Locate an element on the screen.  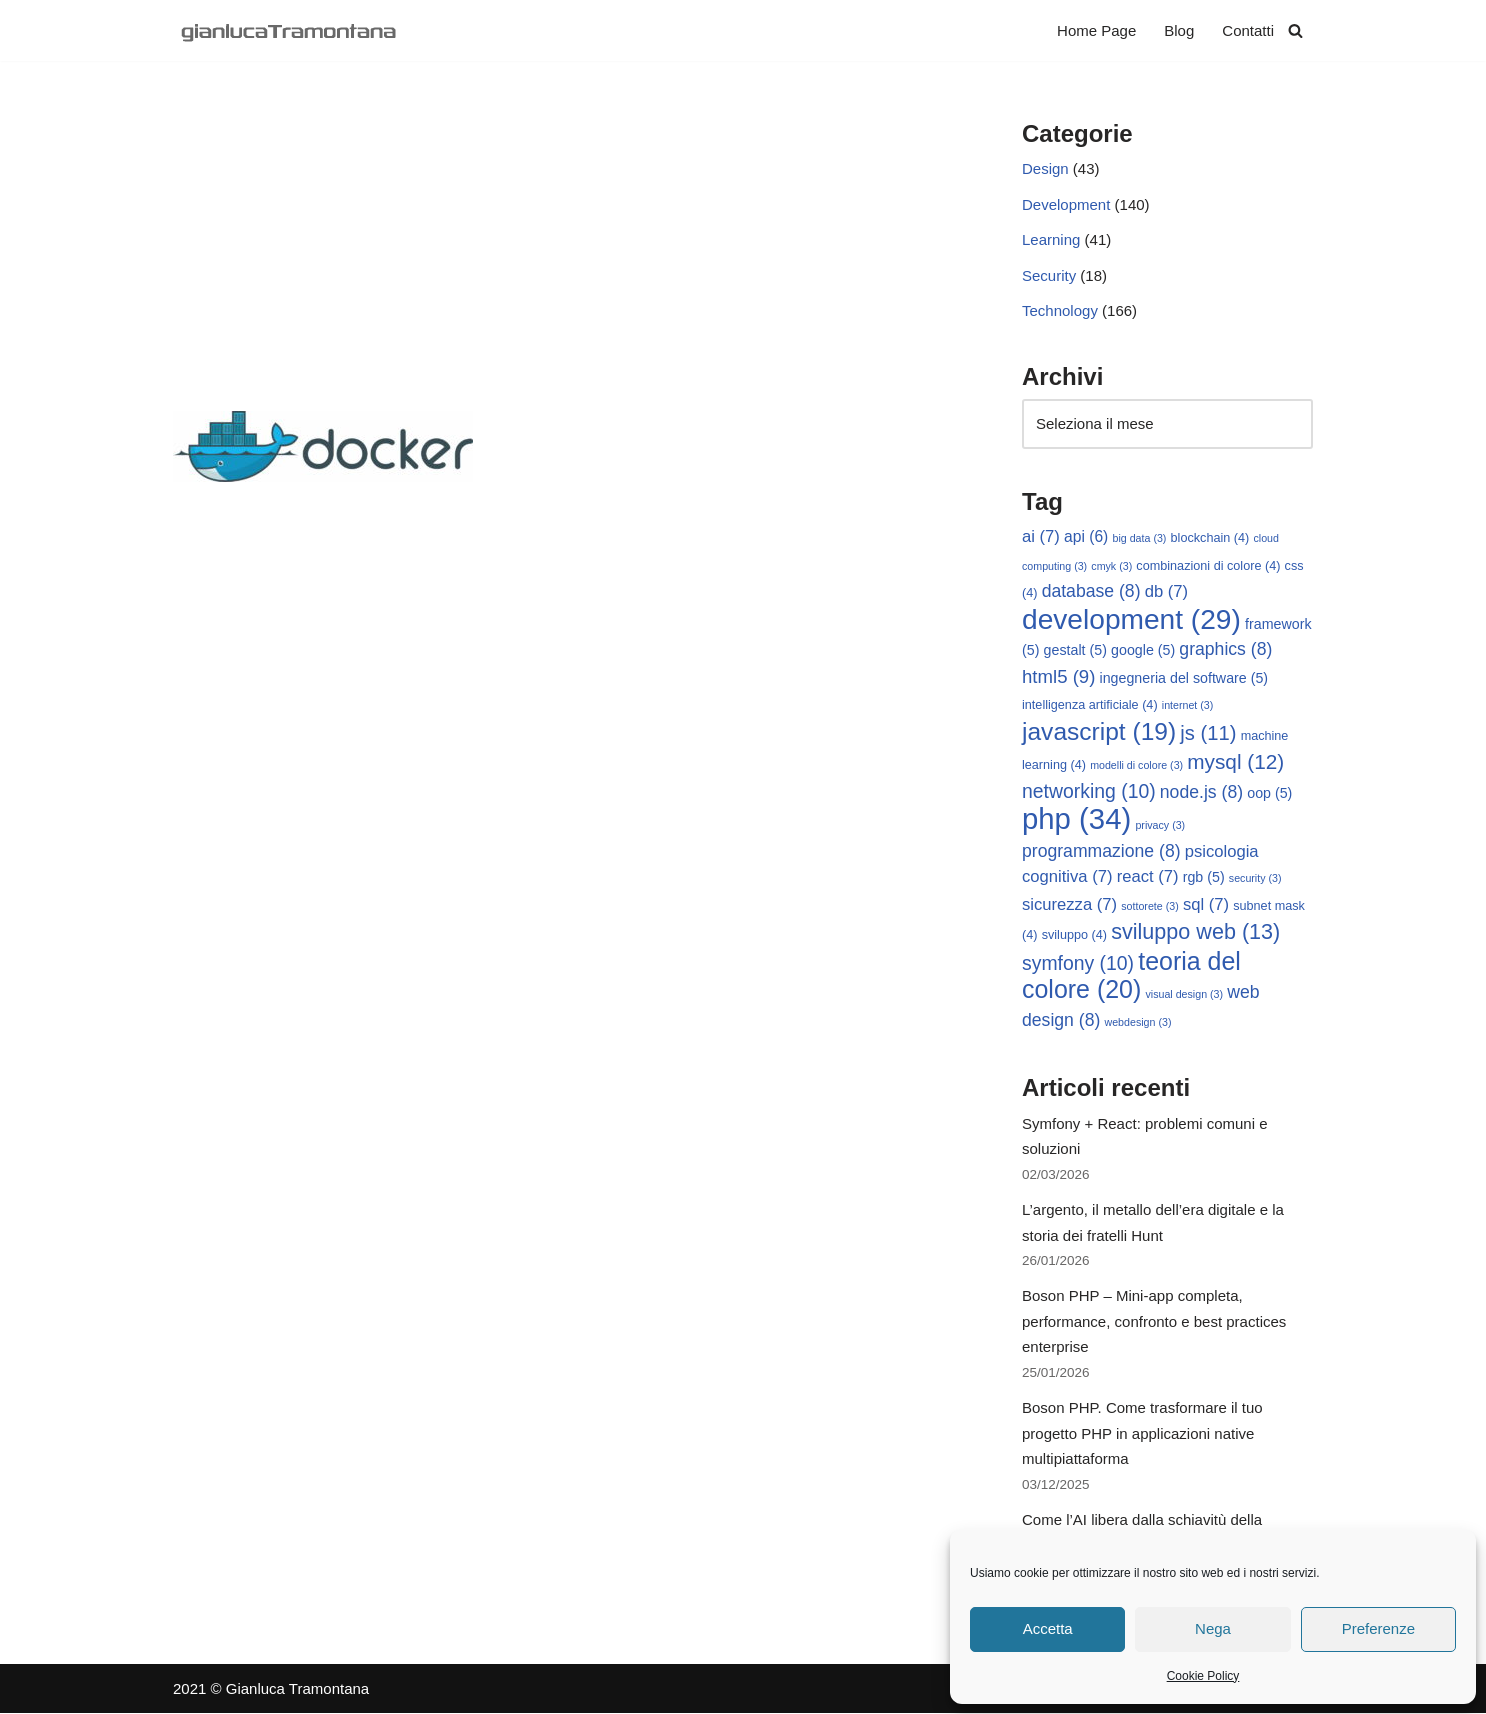
Blog is located at coordinates (1179, 30).